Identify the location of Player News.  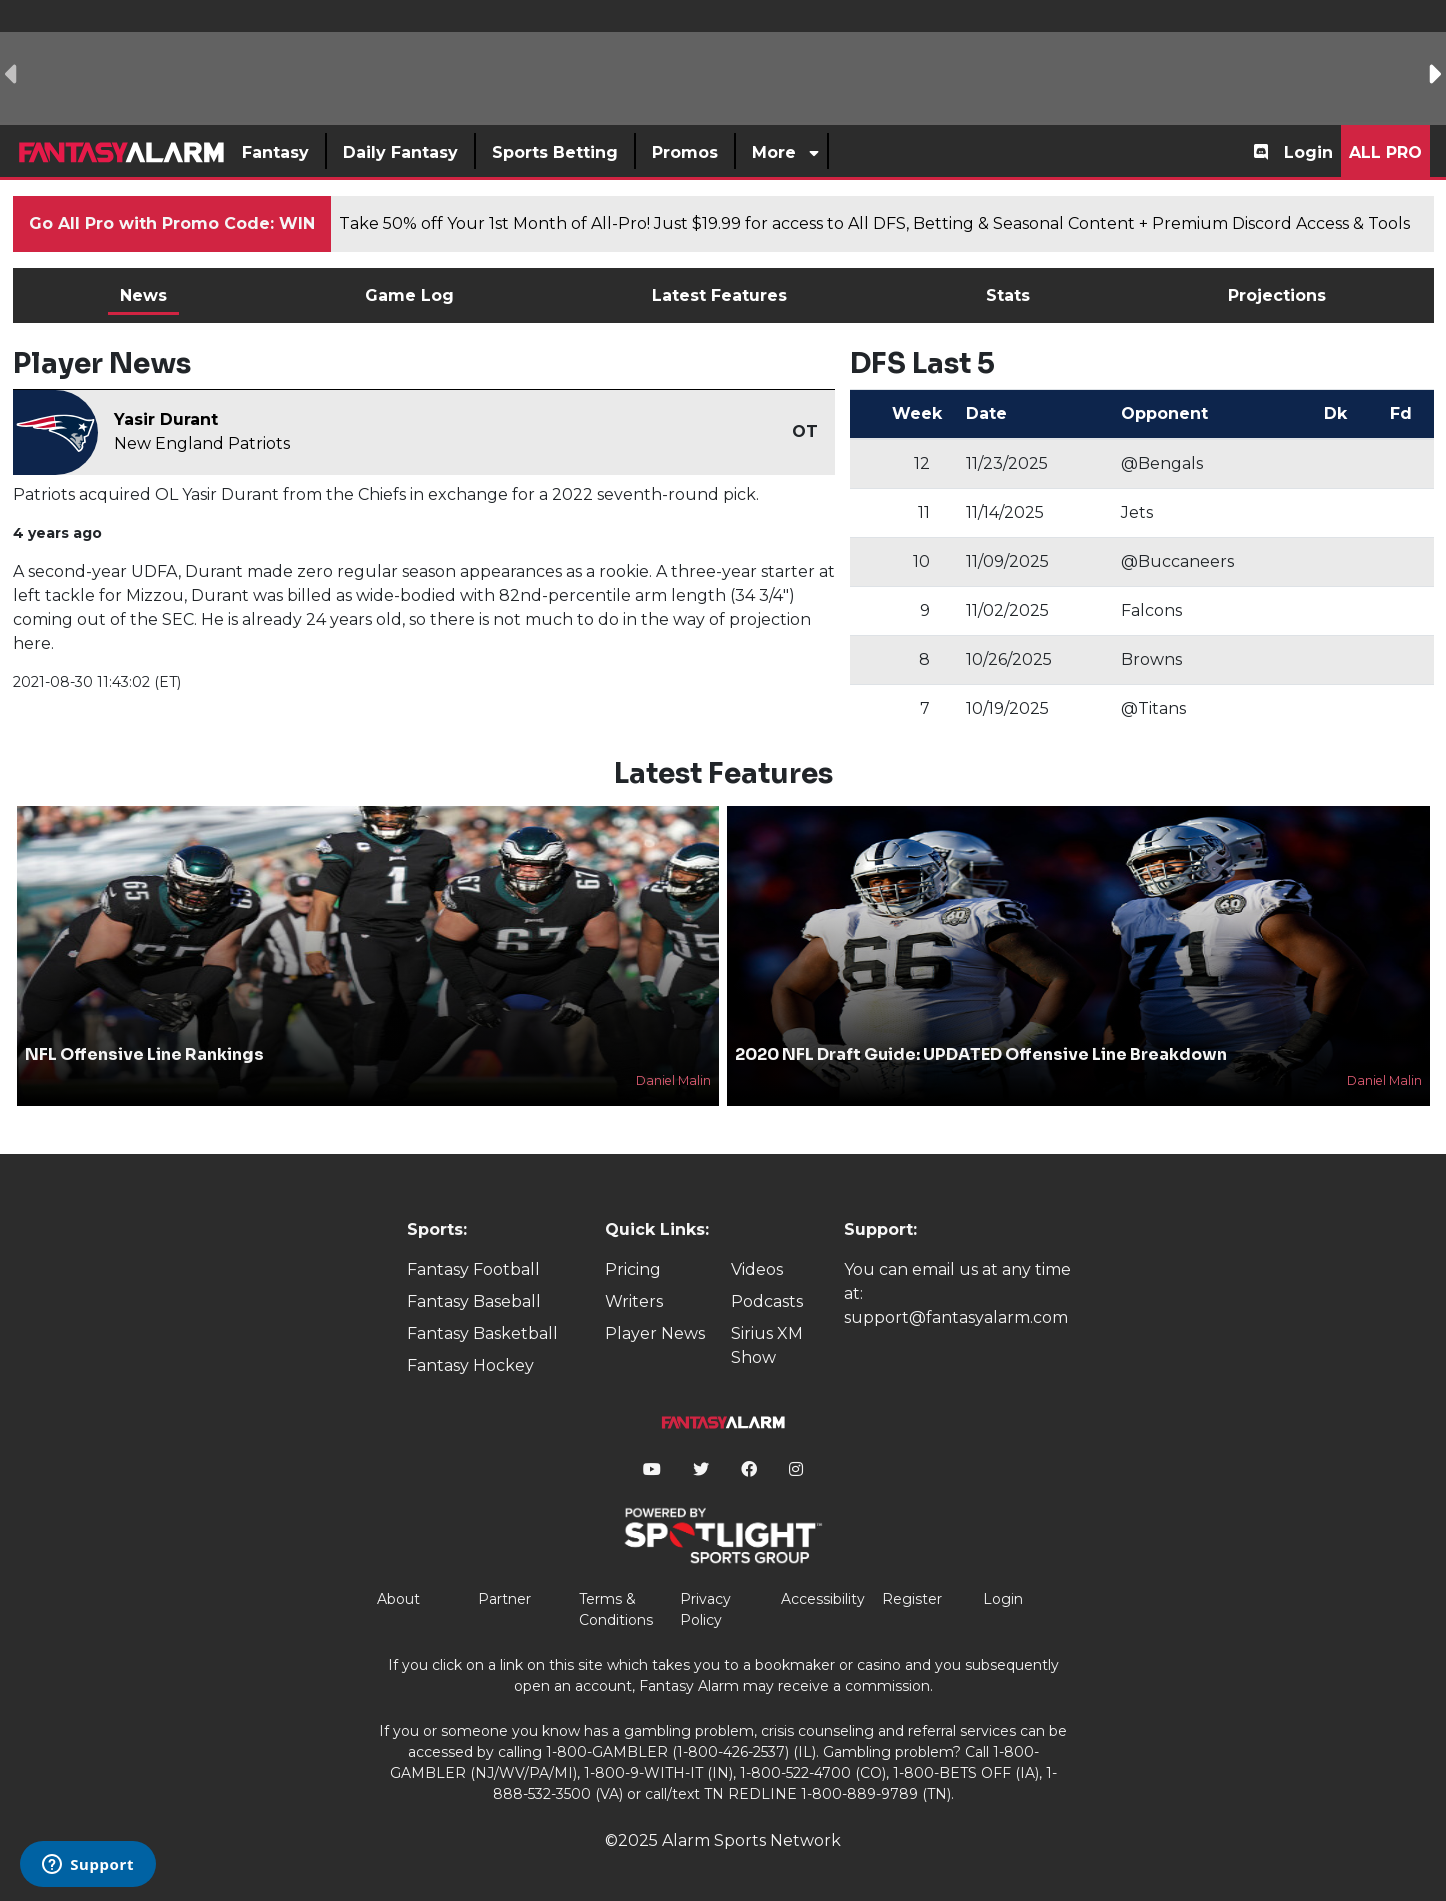
(655, 1333).